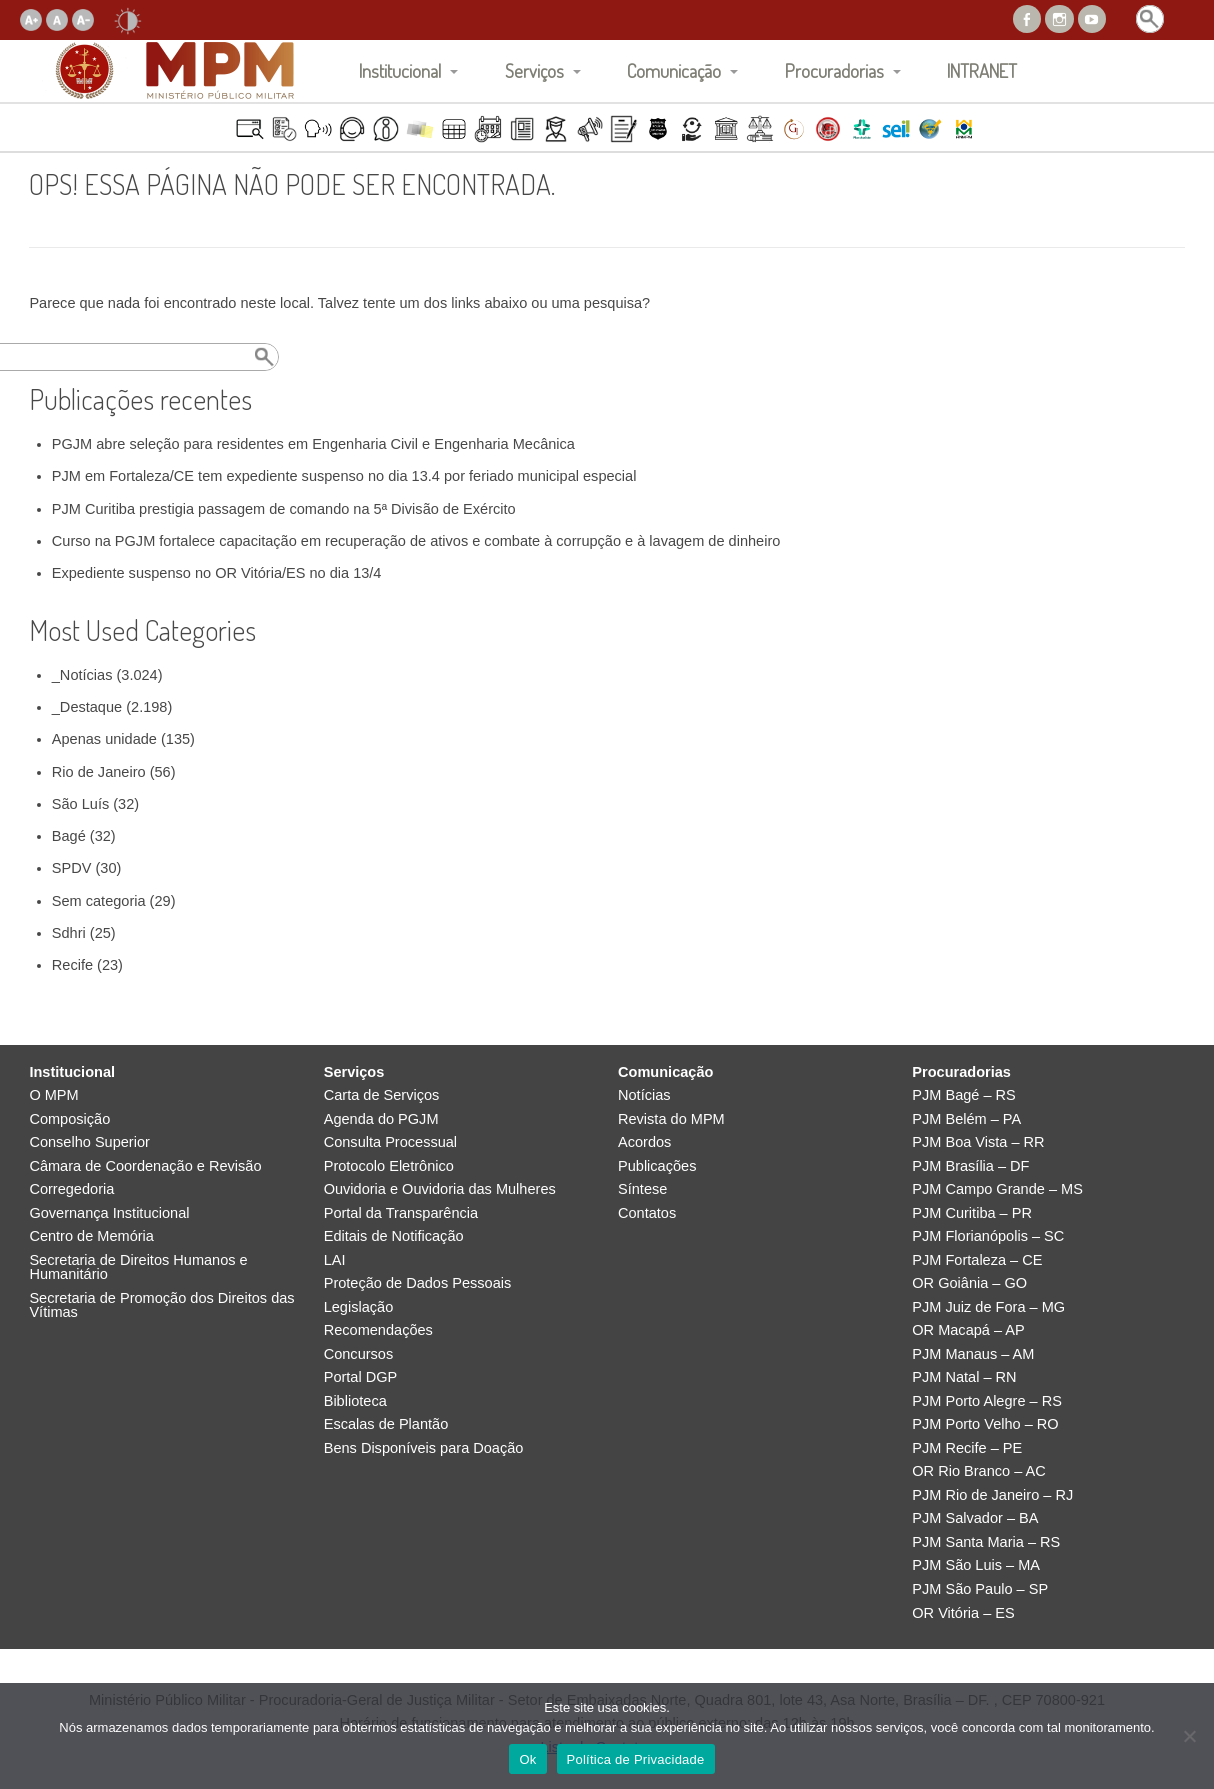 The width and height of the screenshot is (1214, 1789). Describe the element at coordinates (382, 1095) in the screenshot. I see `Carta de Serviços` at that location.